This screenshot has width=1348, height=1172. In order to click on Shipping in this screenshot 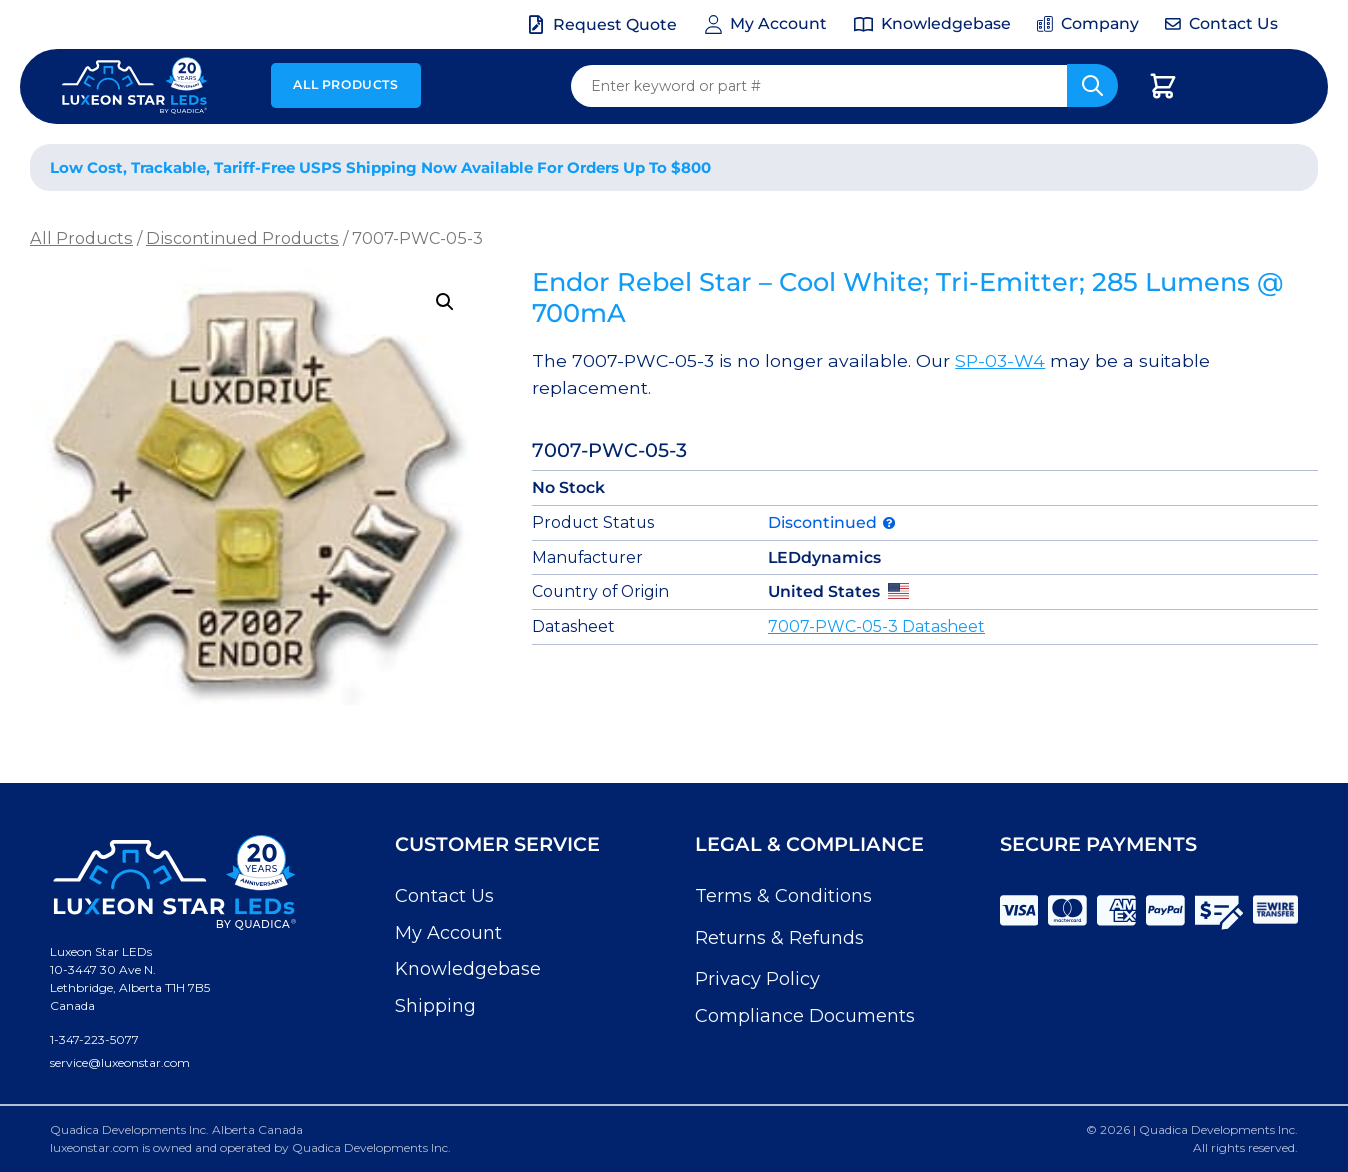, I will do `click(435, 1006)`.